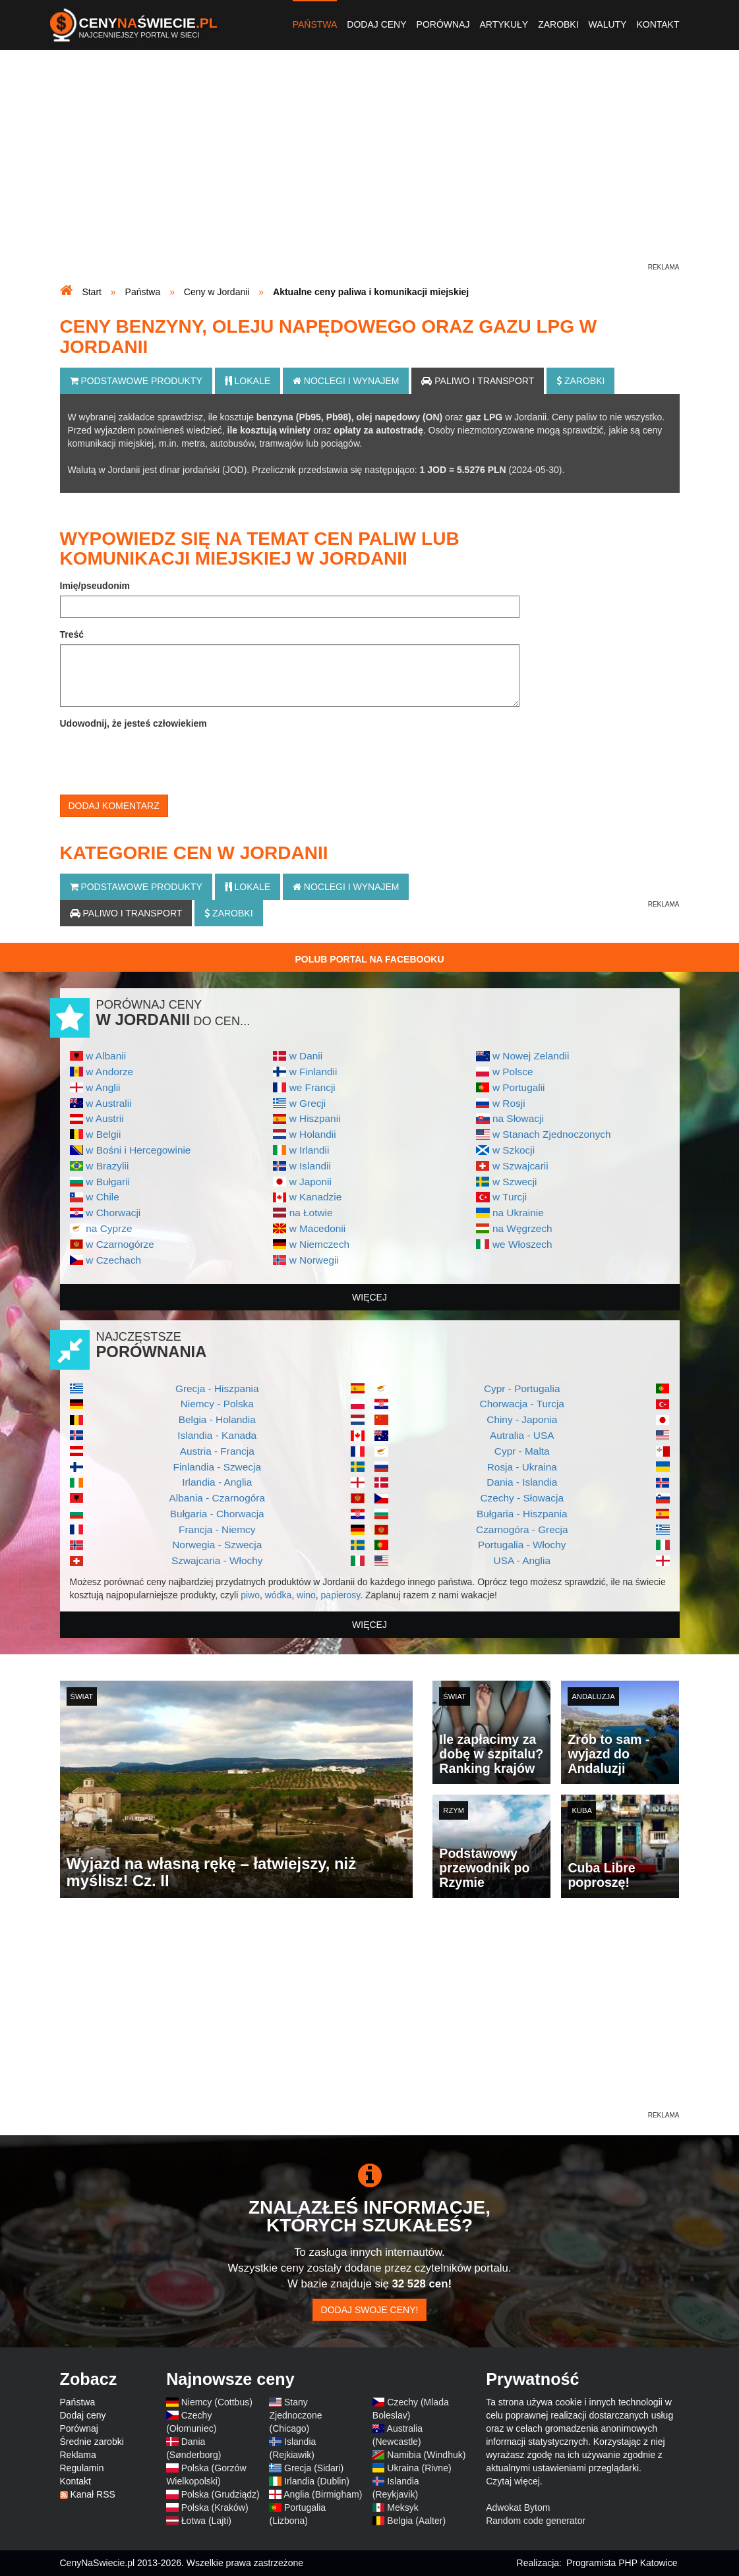  I want to click on Bułgaria - Chorwacja, so click(217, 1513).